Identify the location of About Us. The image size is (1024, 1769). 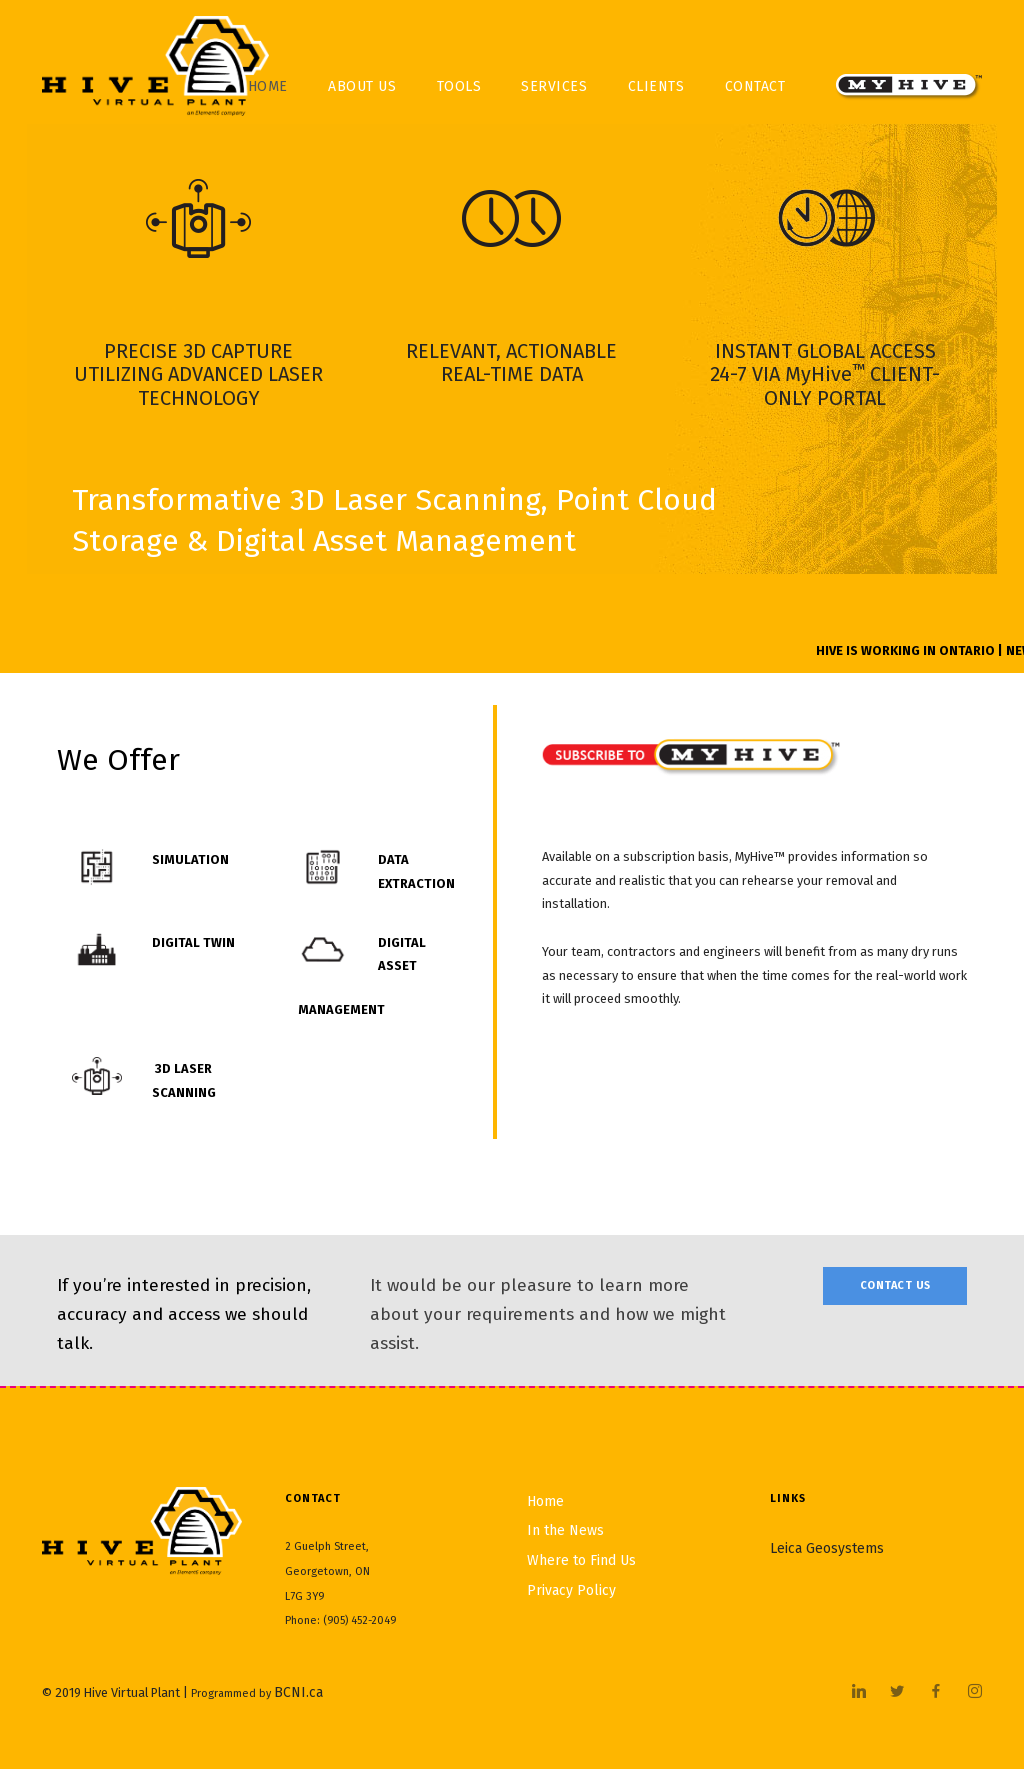
(362, 86).